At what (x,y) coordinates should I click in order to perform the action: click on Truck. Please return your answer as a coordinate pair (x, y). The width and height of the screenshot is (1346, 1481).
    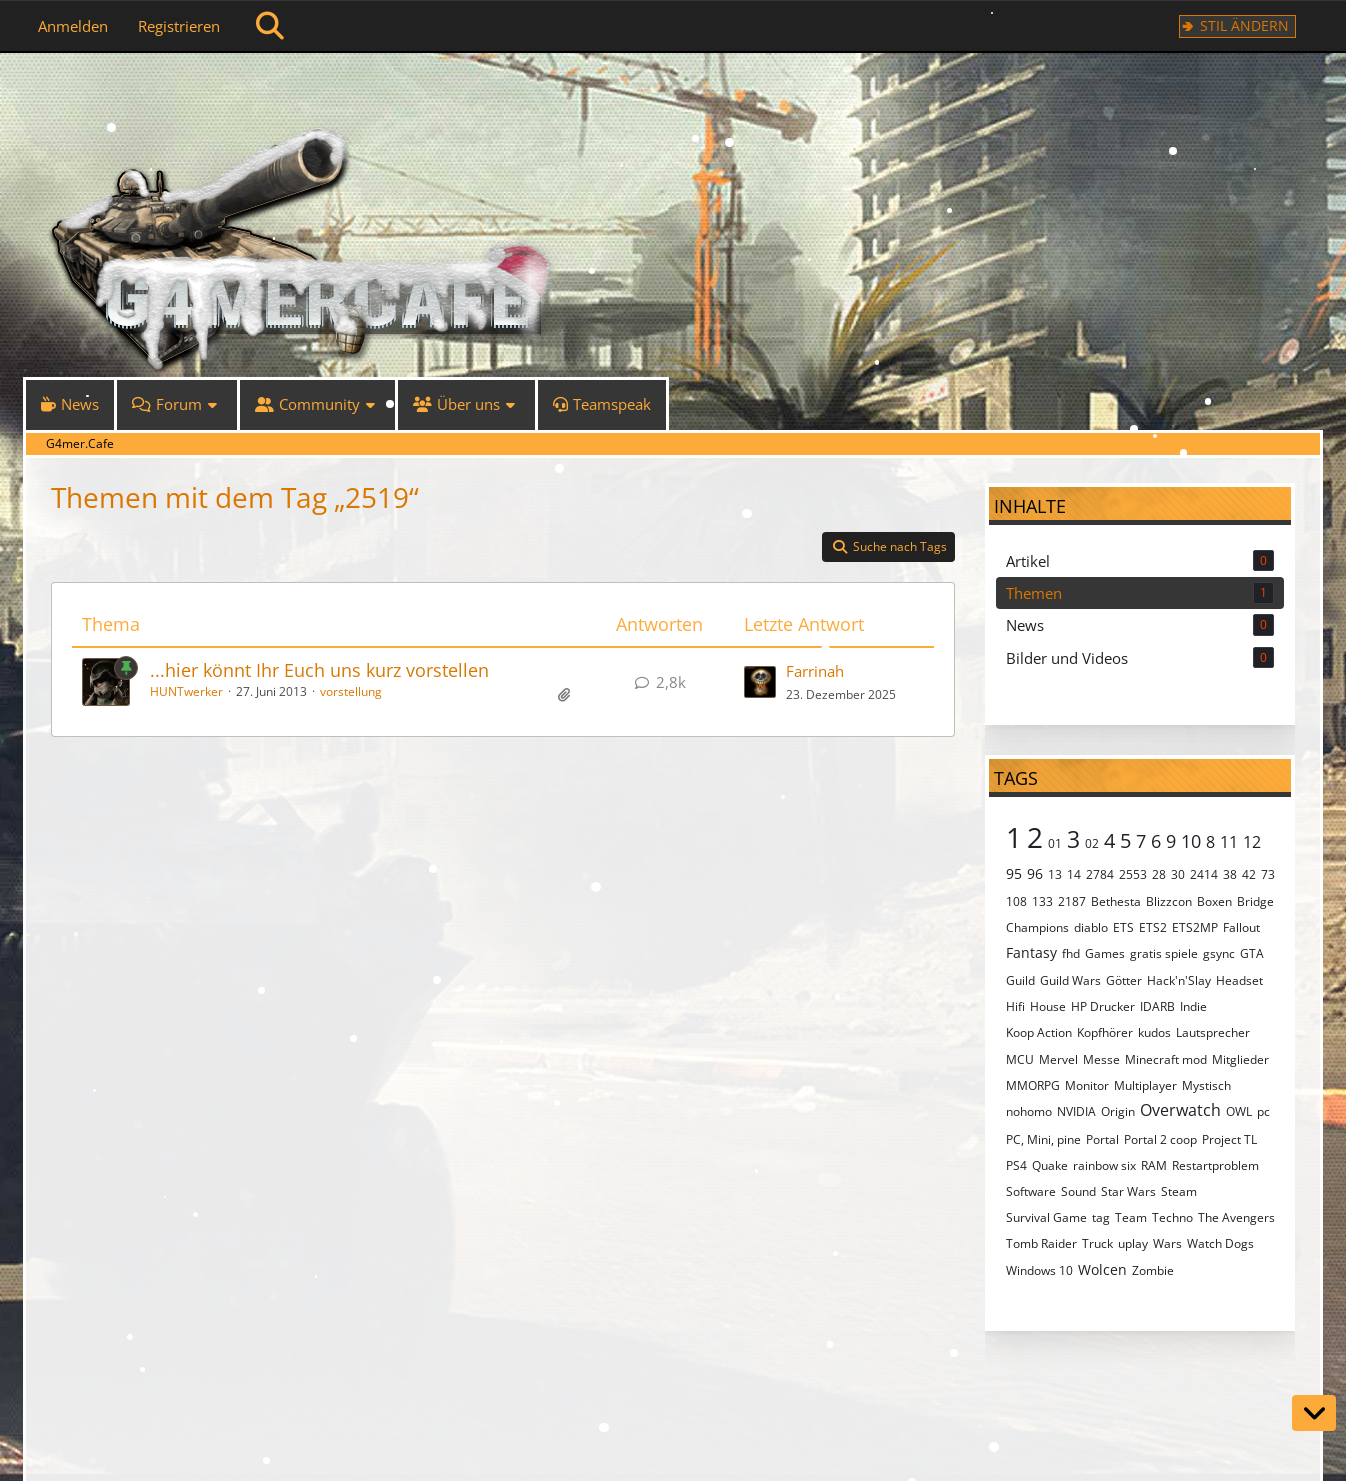
    Looking at the image, I should click on (1097, 1243).